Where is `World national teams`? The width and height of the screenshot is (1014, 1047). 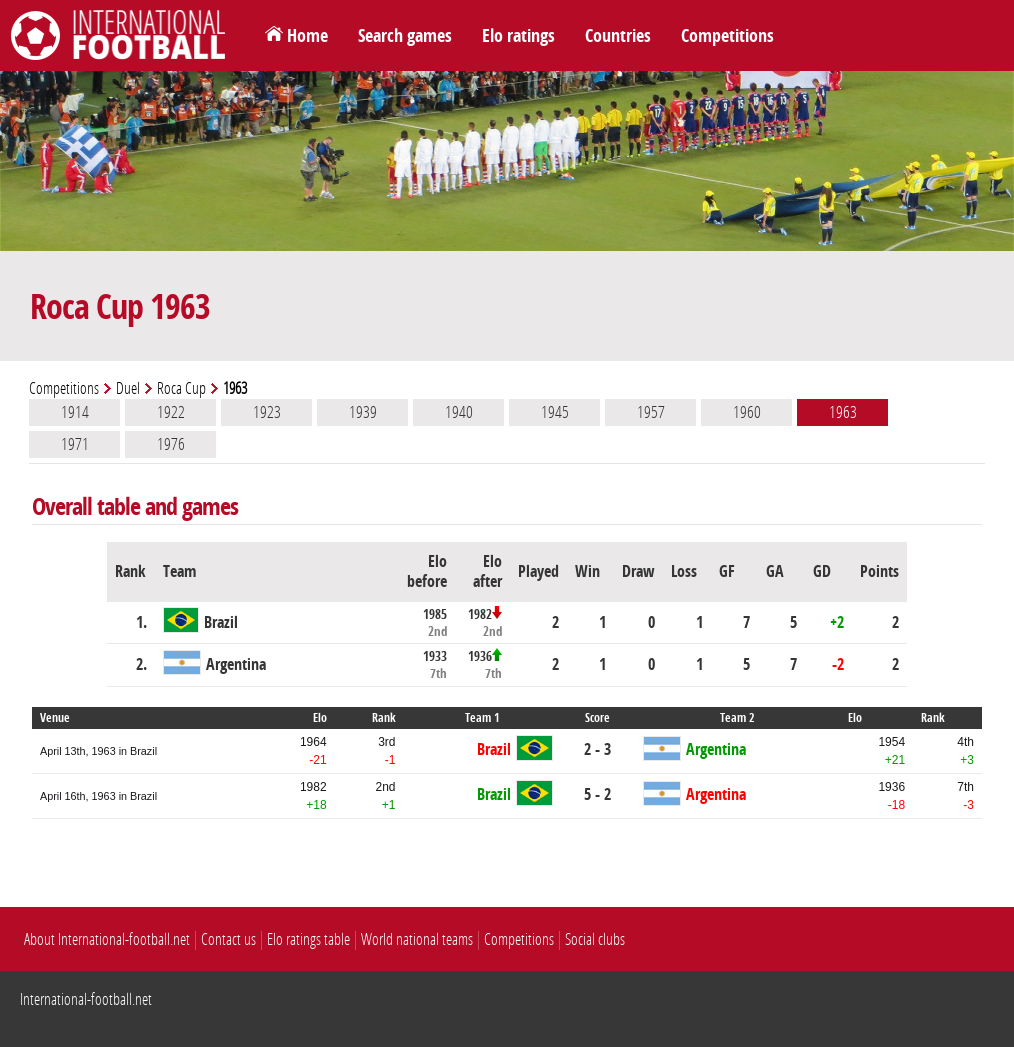
World national teams is located at coordinates (417, 939).